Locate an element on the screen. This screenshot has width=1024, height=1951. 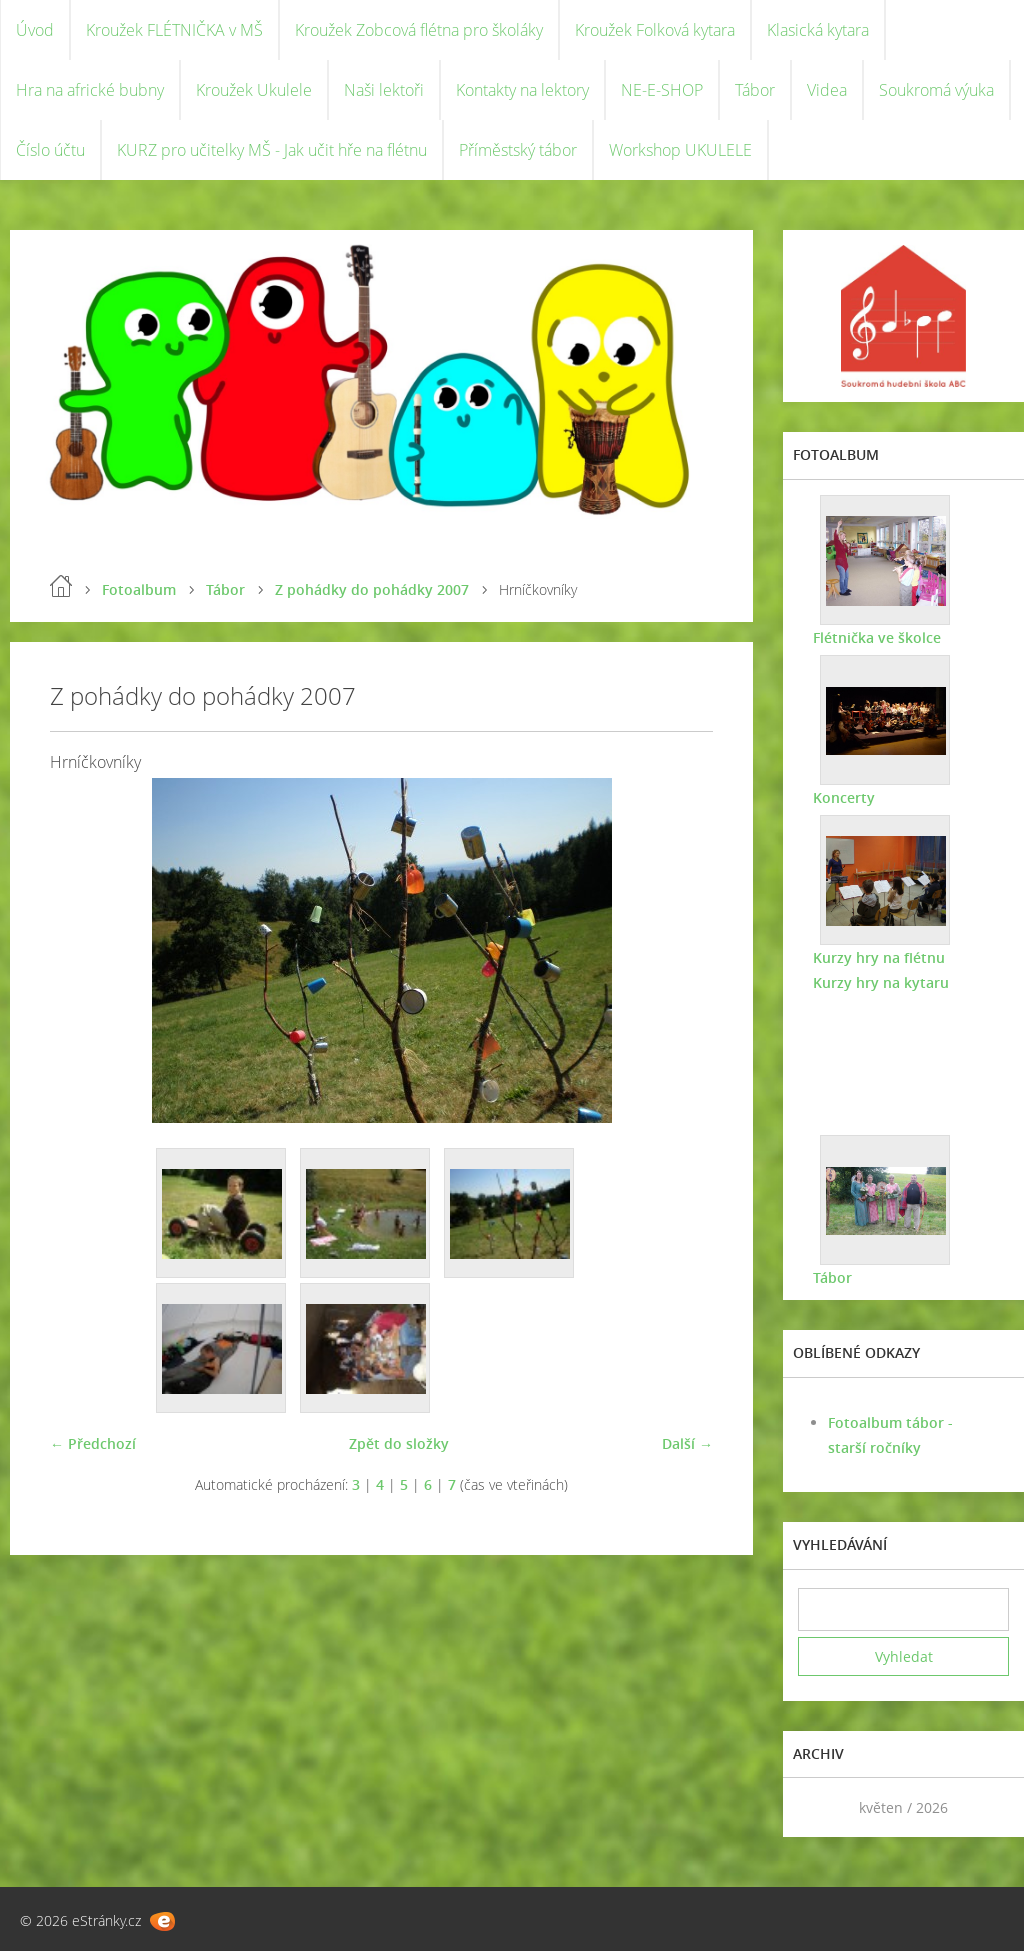
<< is located at coordinates (820, 1807).